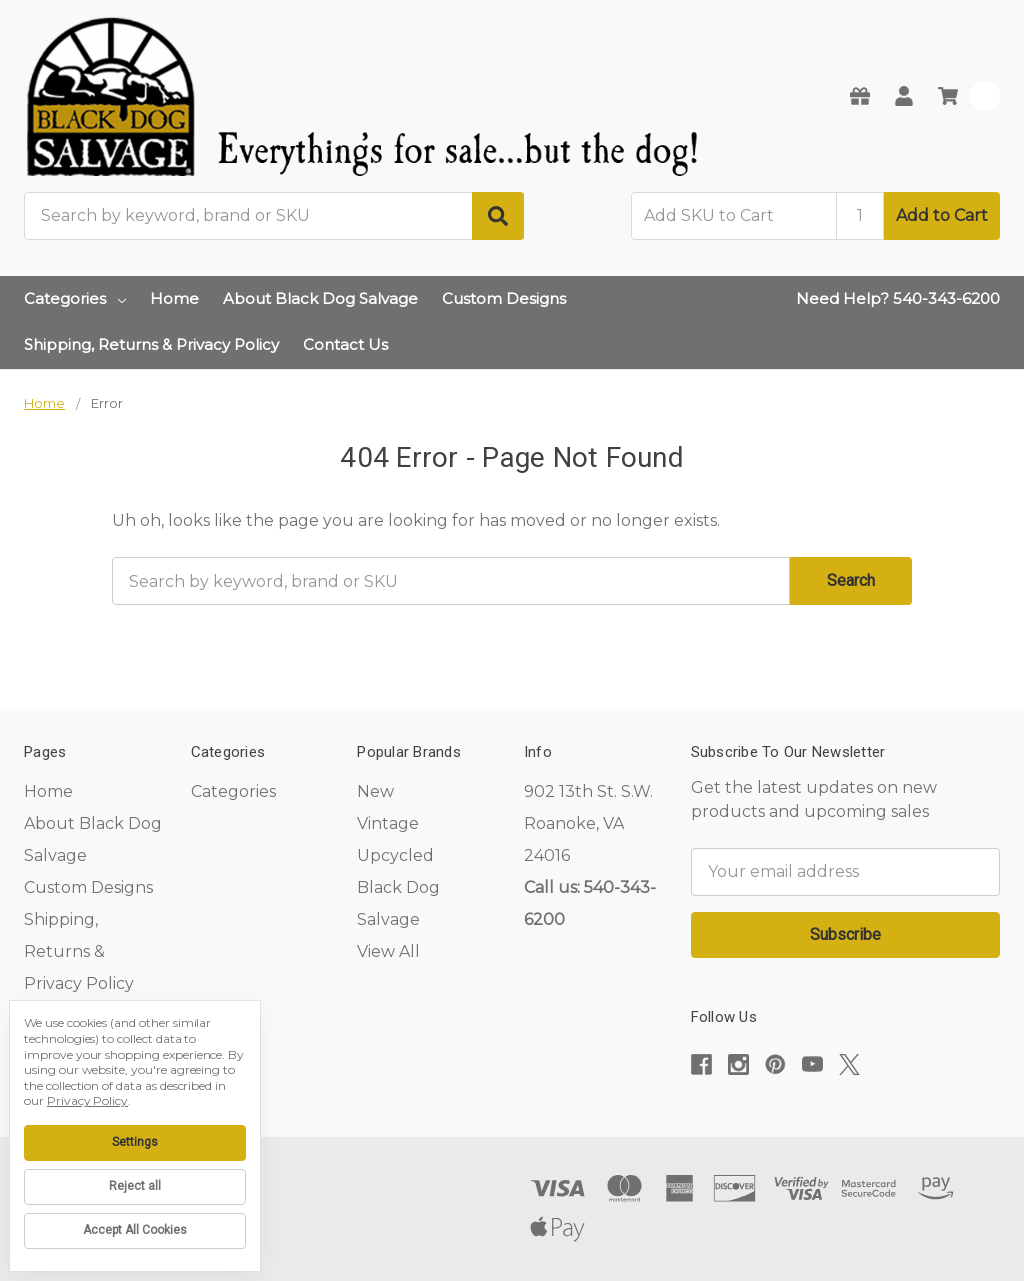 This screenshot has height=1281, width=1024. What do you see at coordinates (135, 1186) in the screenshot?
I see `Reject all` at bounding box center [135, 1186].